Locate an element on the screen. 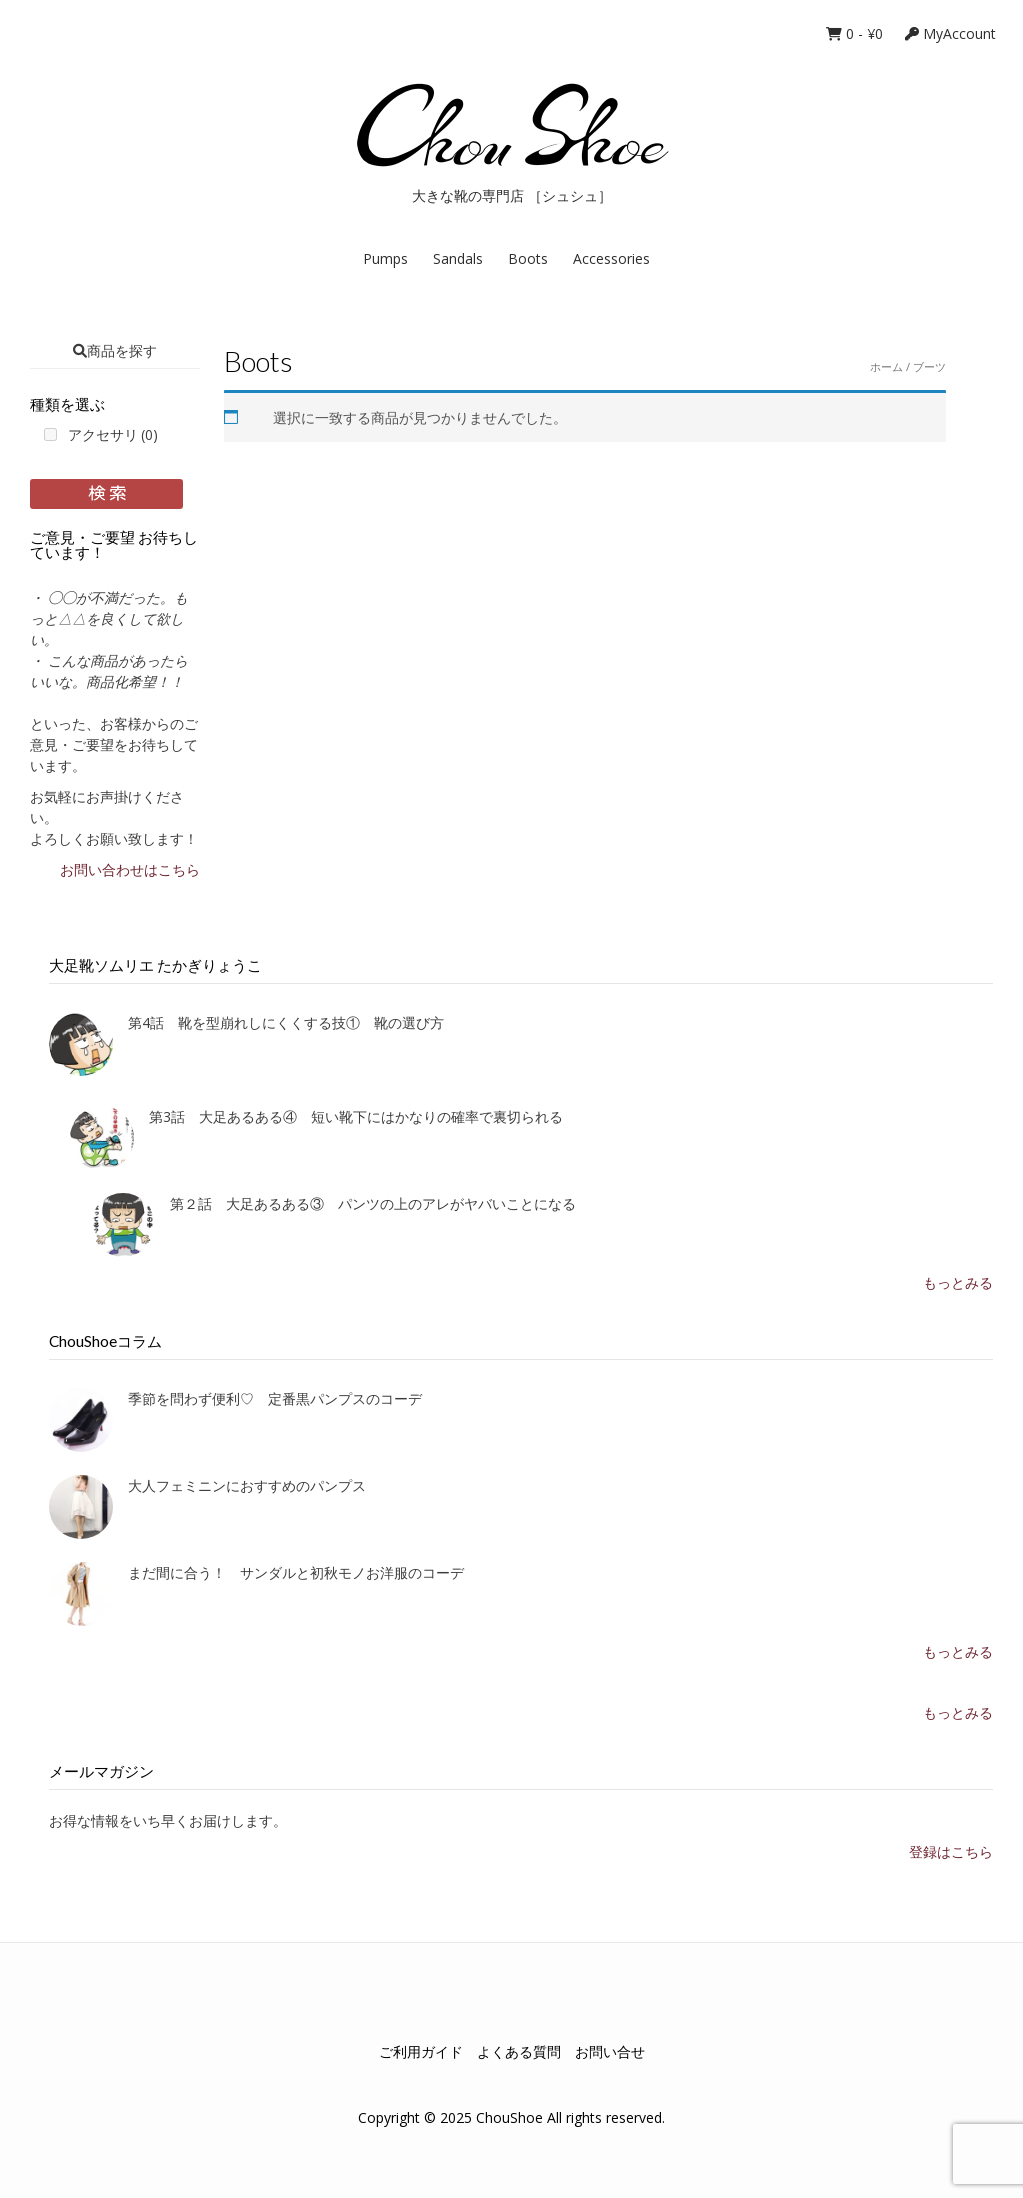  MyAccount is located at coordinates (950, 33).